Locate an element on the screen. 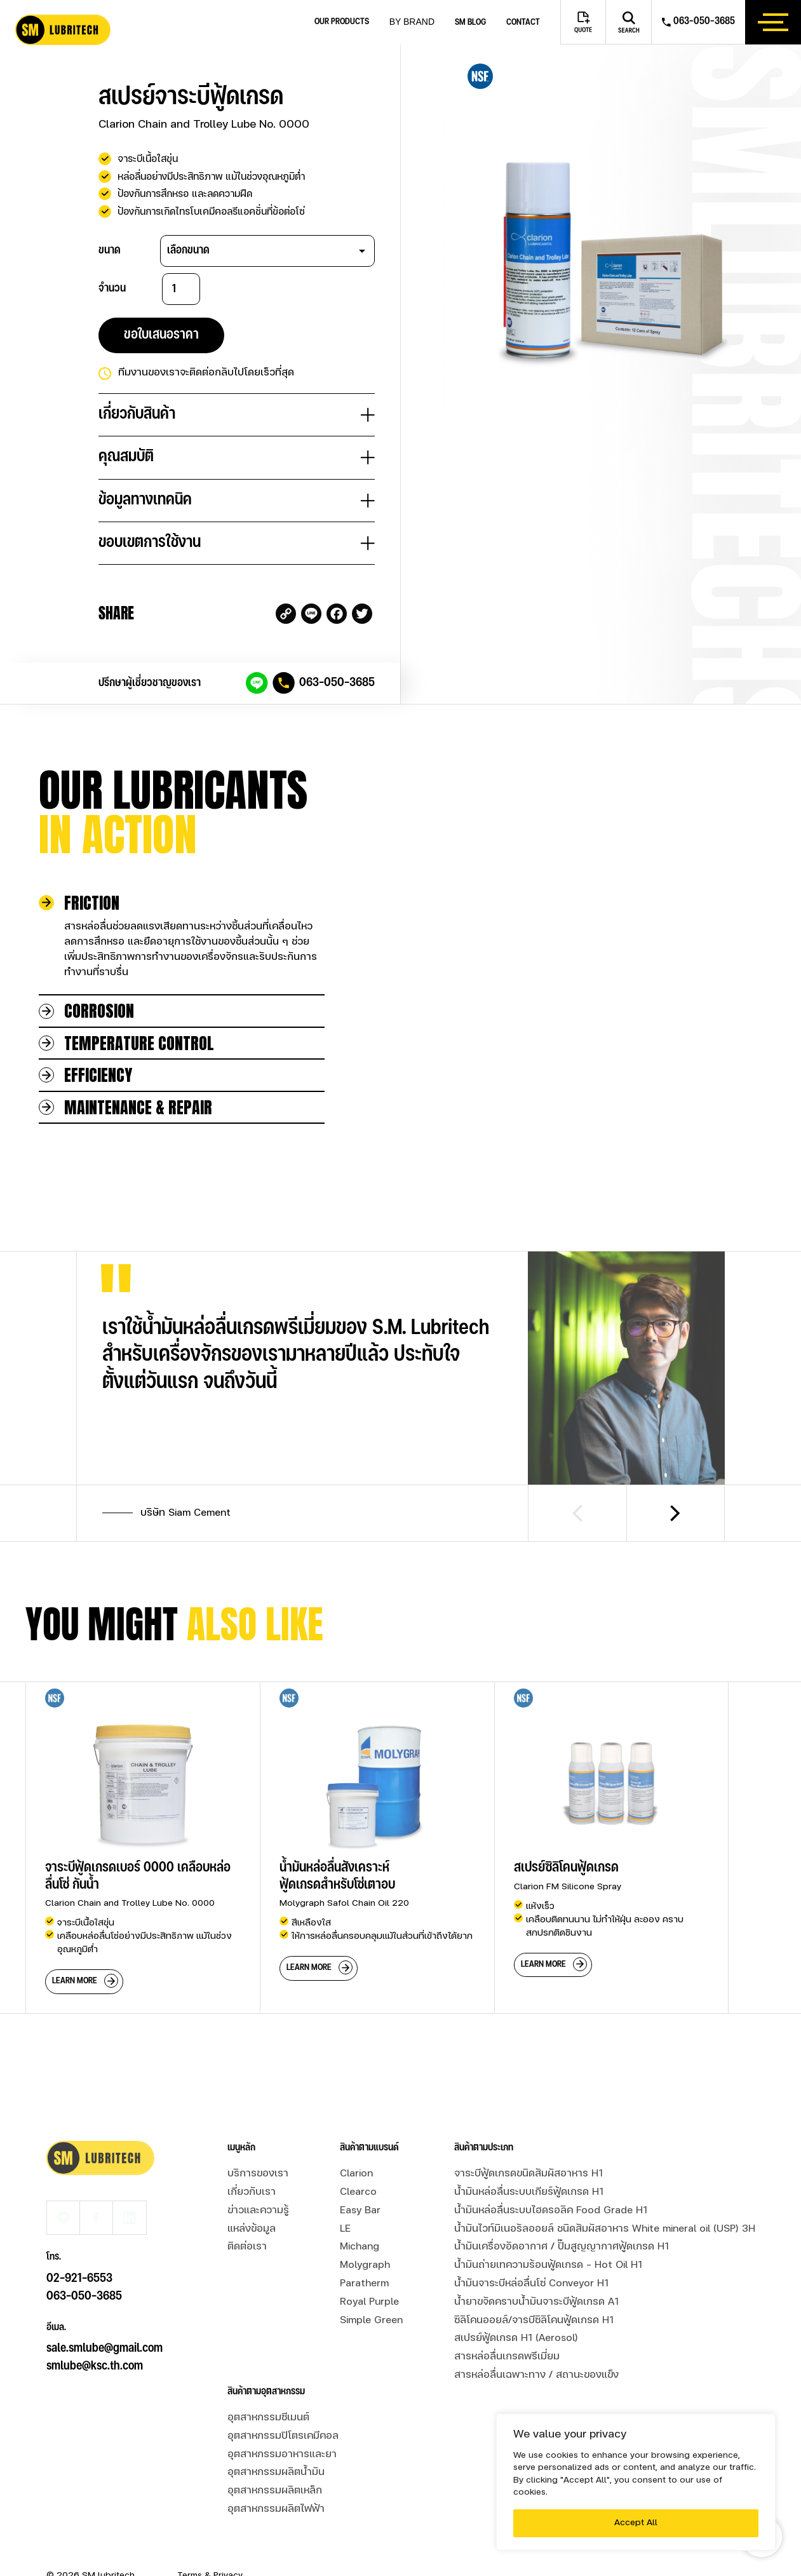 The width and height of the screenshot is (801, 2576). ขนาด is located at coordinates (109, 250).